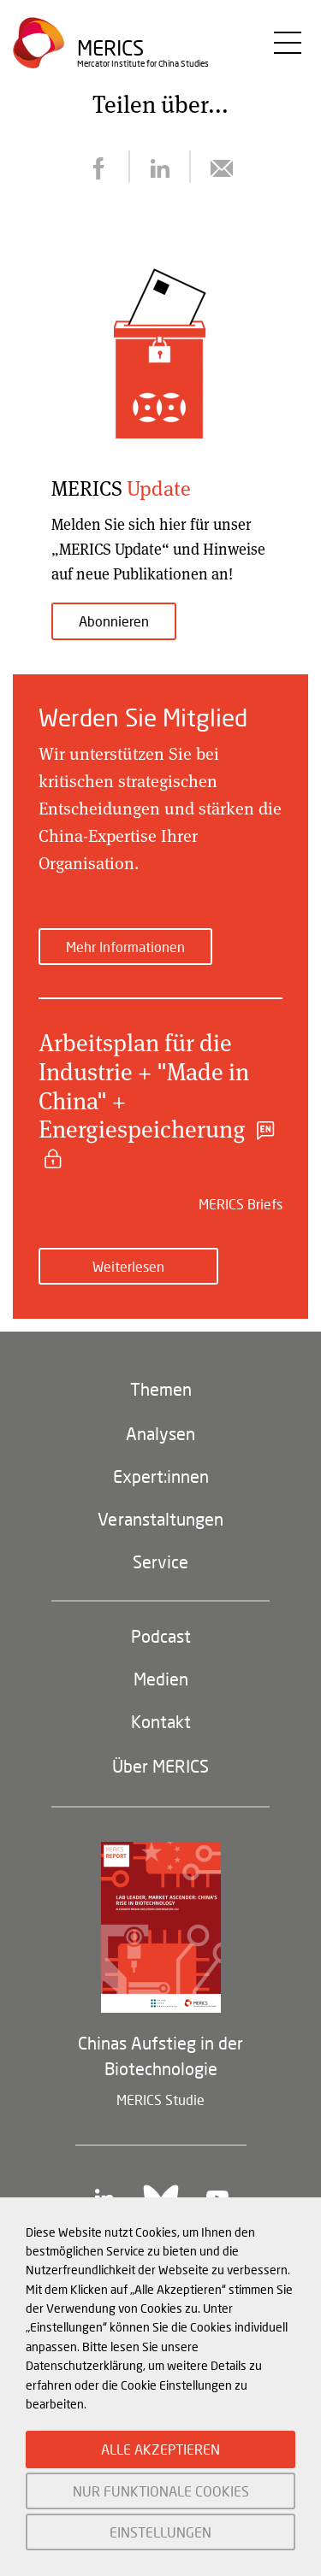  Describe the element at coordinates (160, 1561) in the screenshot. I see `Service` at that location.